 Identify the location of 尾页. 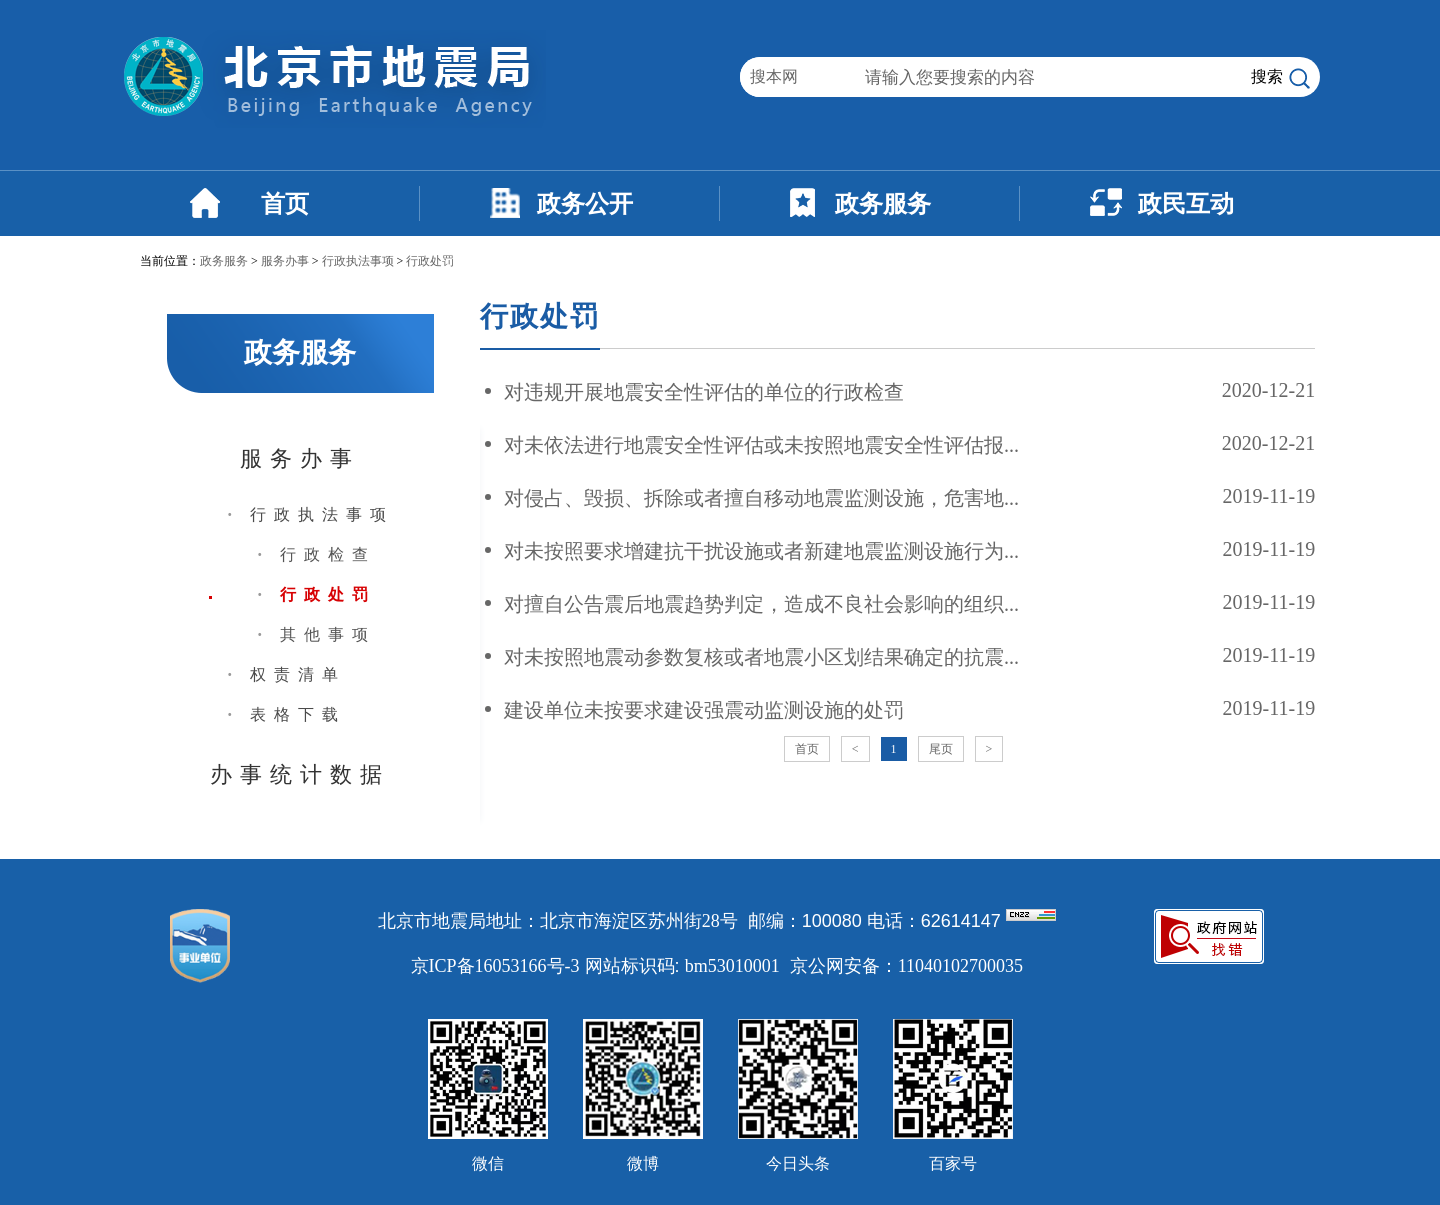
(941, 749).